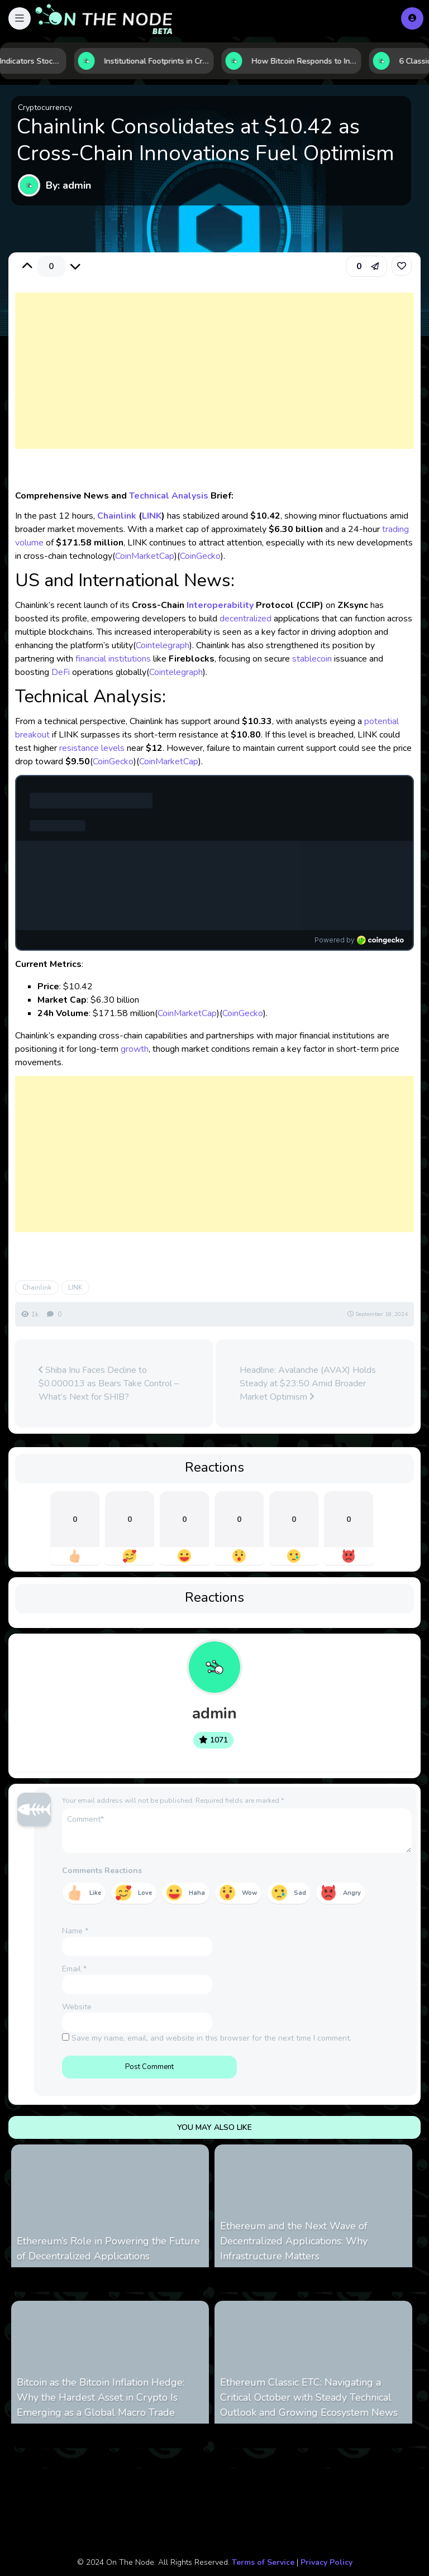 This screenshot has width=429, height=2576. Describe the element at coordinates (100, 2397) in the screenshot. I see `Bitcoin as the Bitcoin Inflation Hedge: Why the Hardest Asset in Crypto Is Emerging as a Global Macro Trade` at that location.